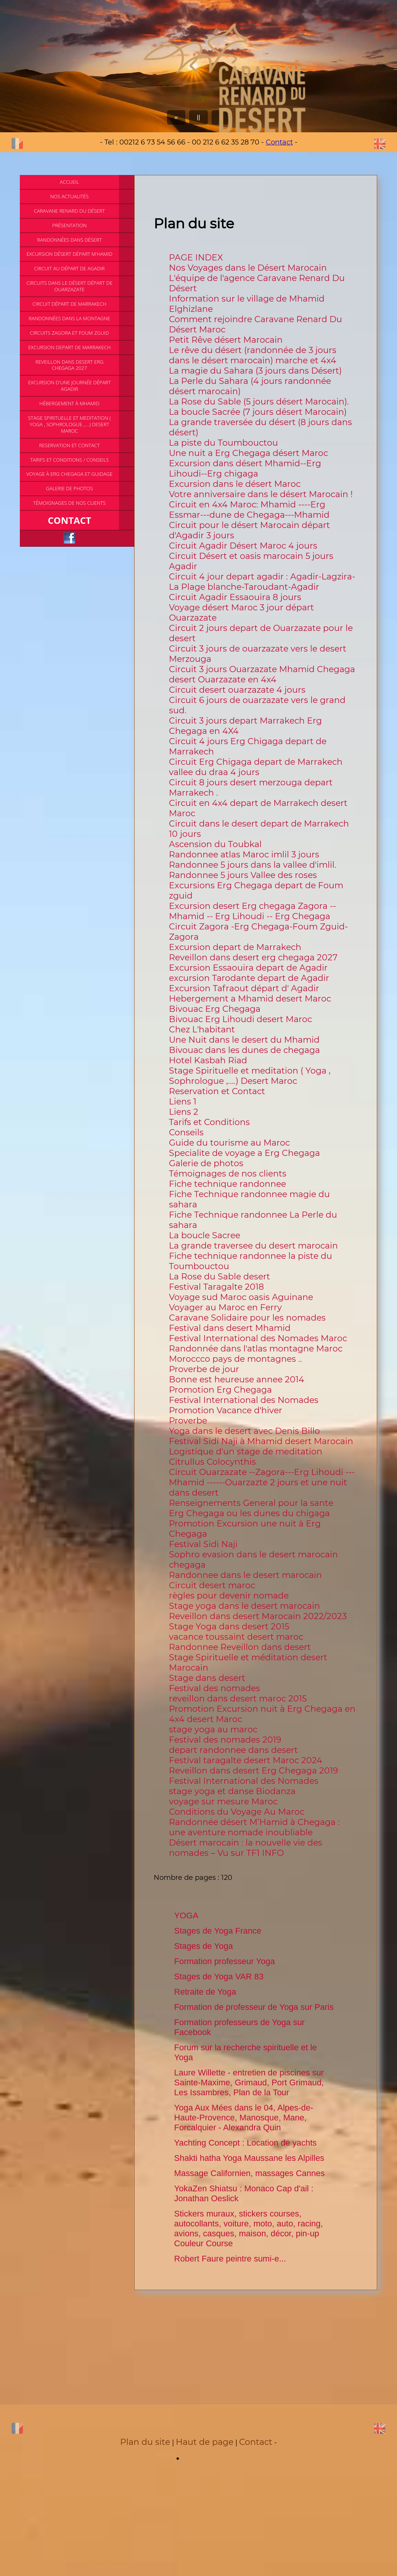 This screenshot has width=397, height=2576. What do you see at coordinates (240, 1647) in the screenshot?
I see `Randonnee Reveillon dans desert` at bounding box center [240, 1647].